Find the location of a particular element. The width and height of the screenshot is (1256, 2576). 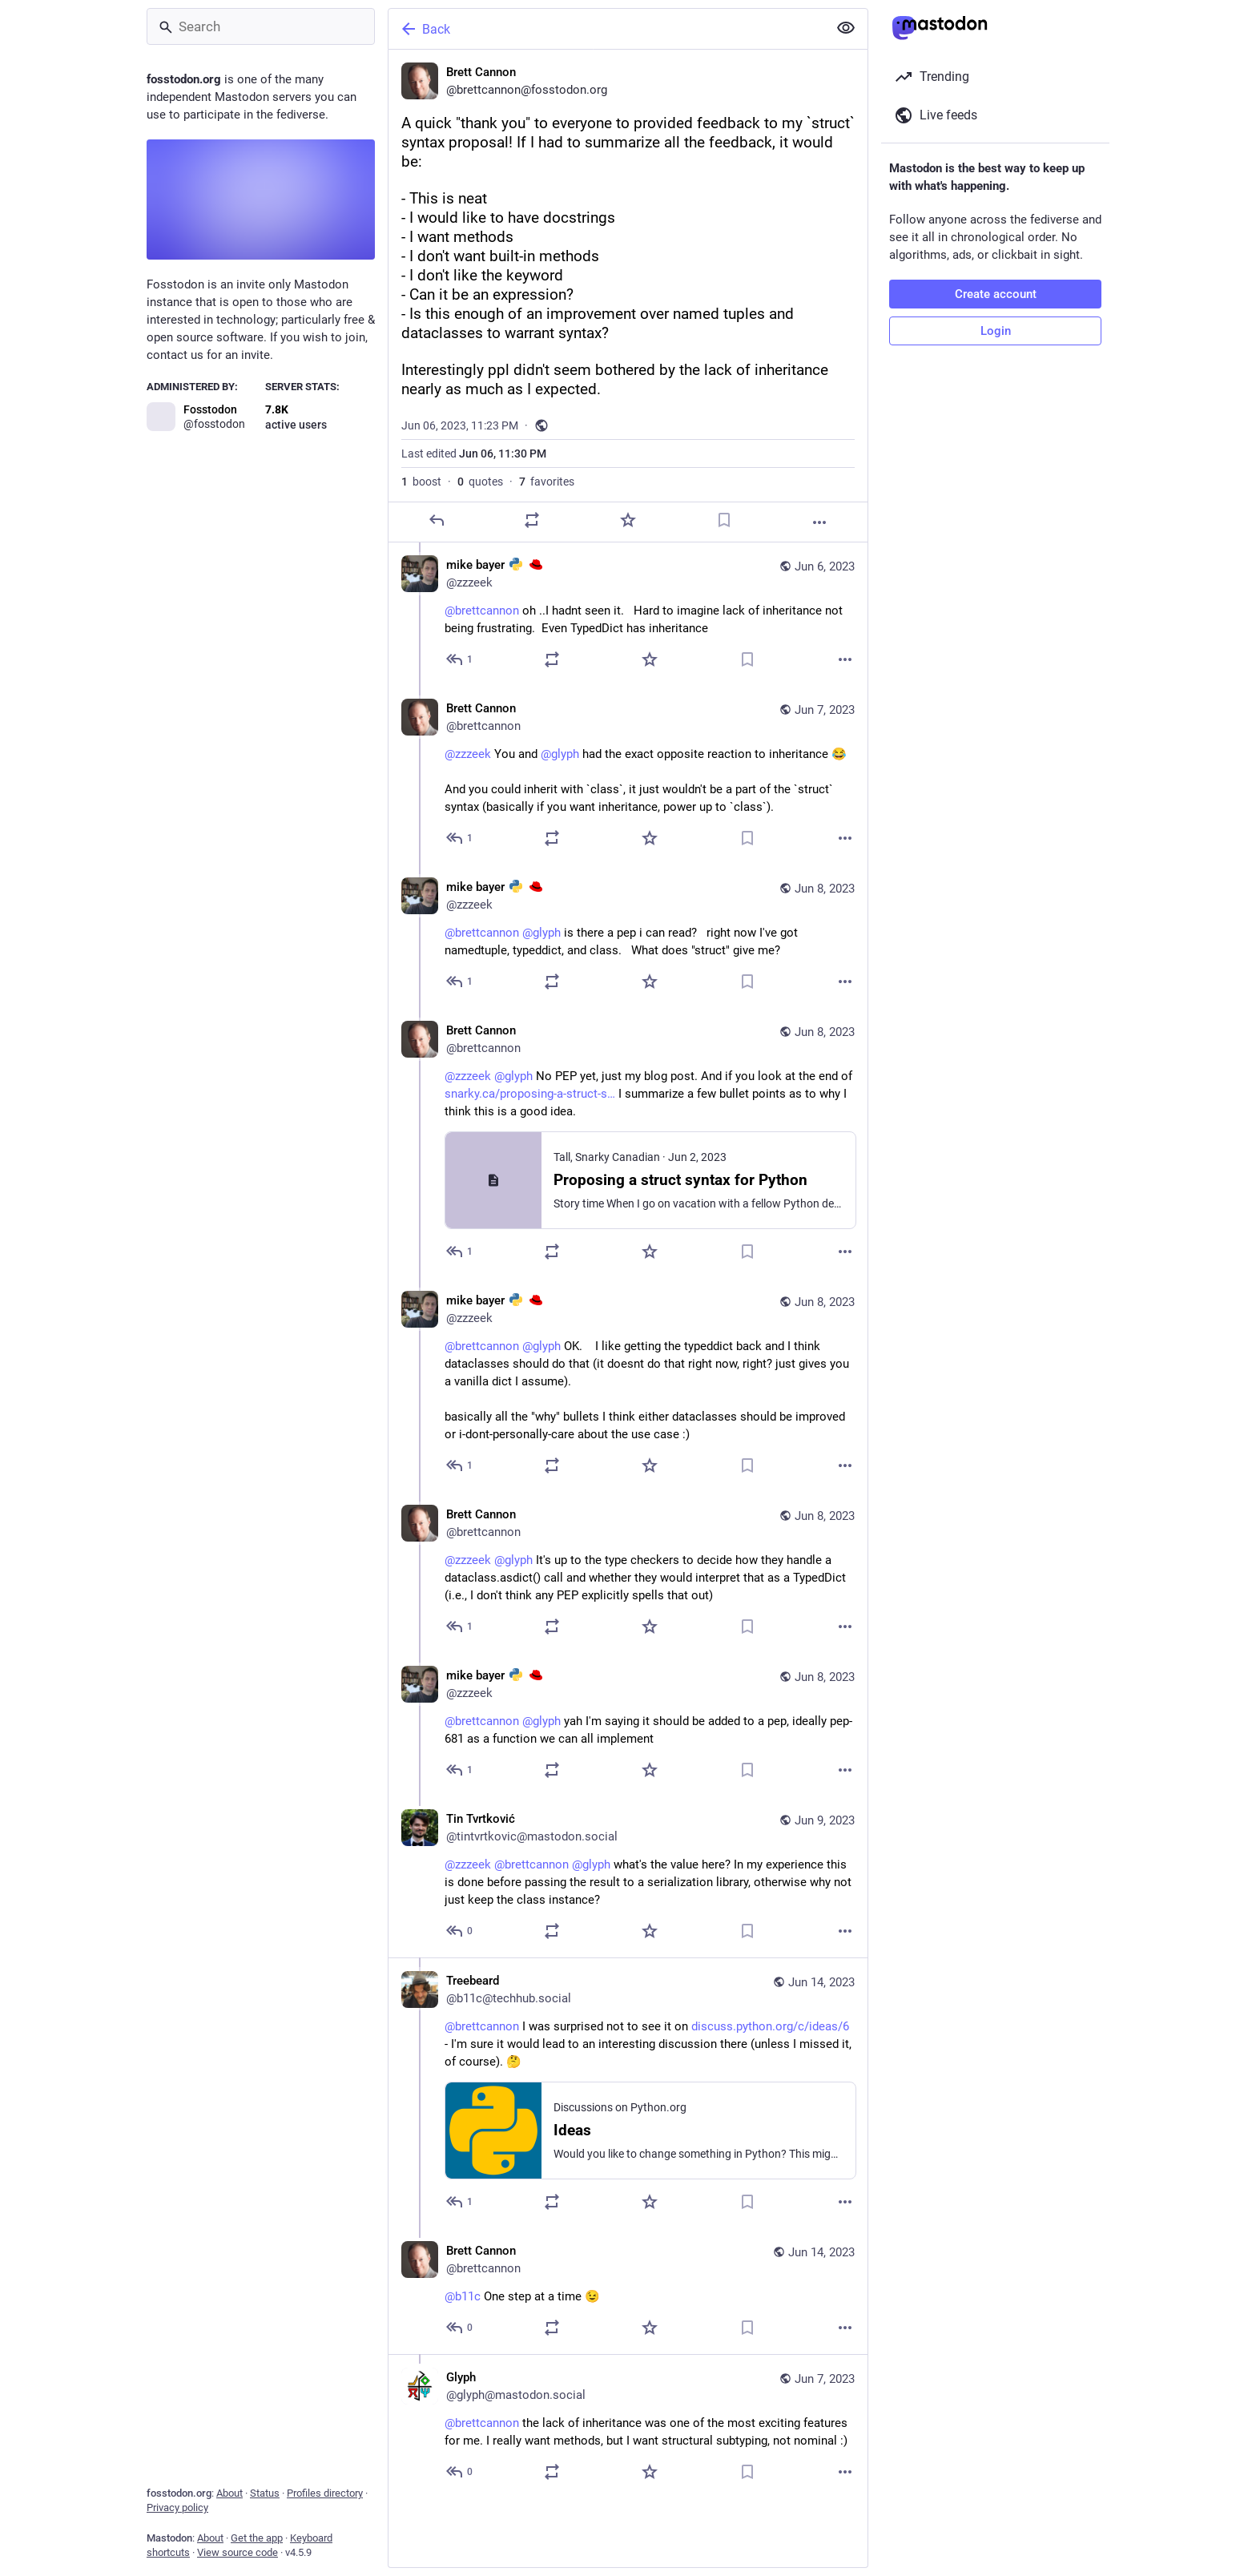

[Search] is located at coordinates (261, 26).